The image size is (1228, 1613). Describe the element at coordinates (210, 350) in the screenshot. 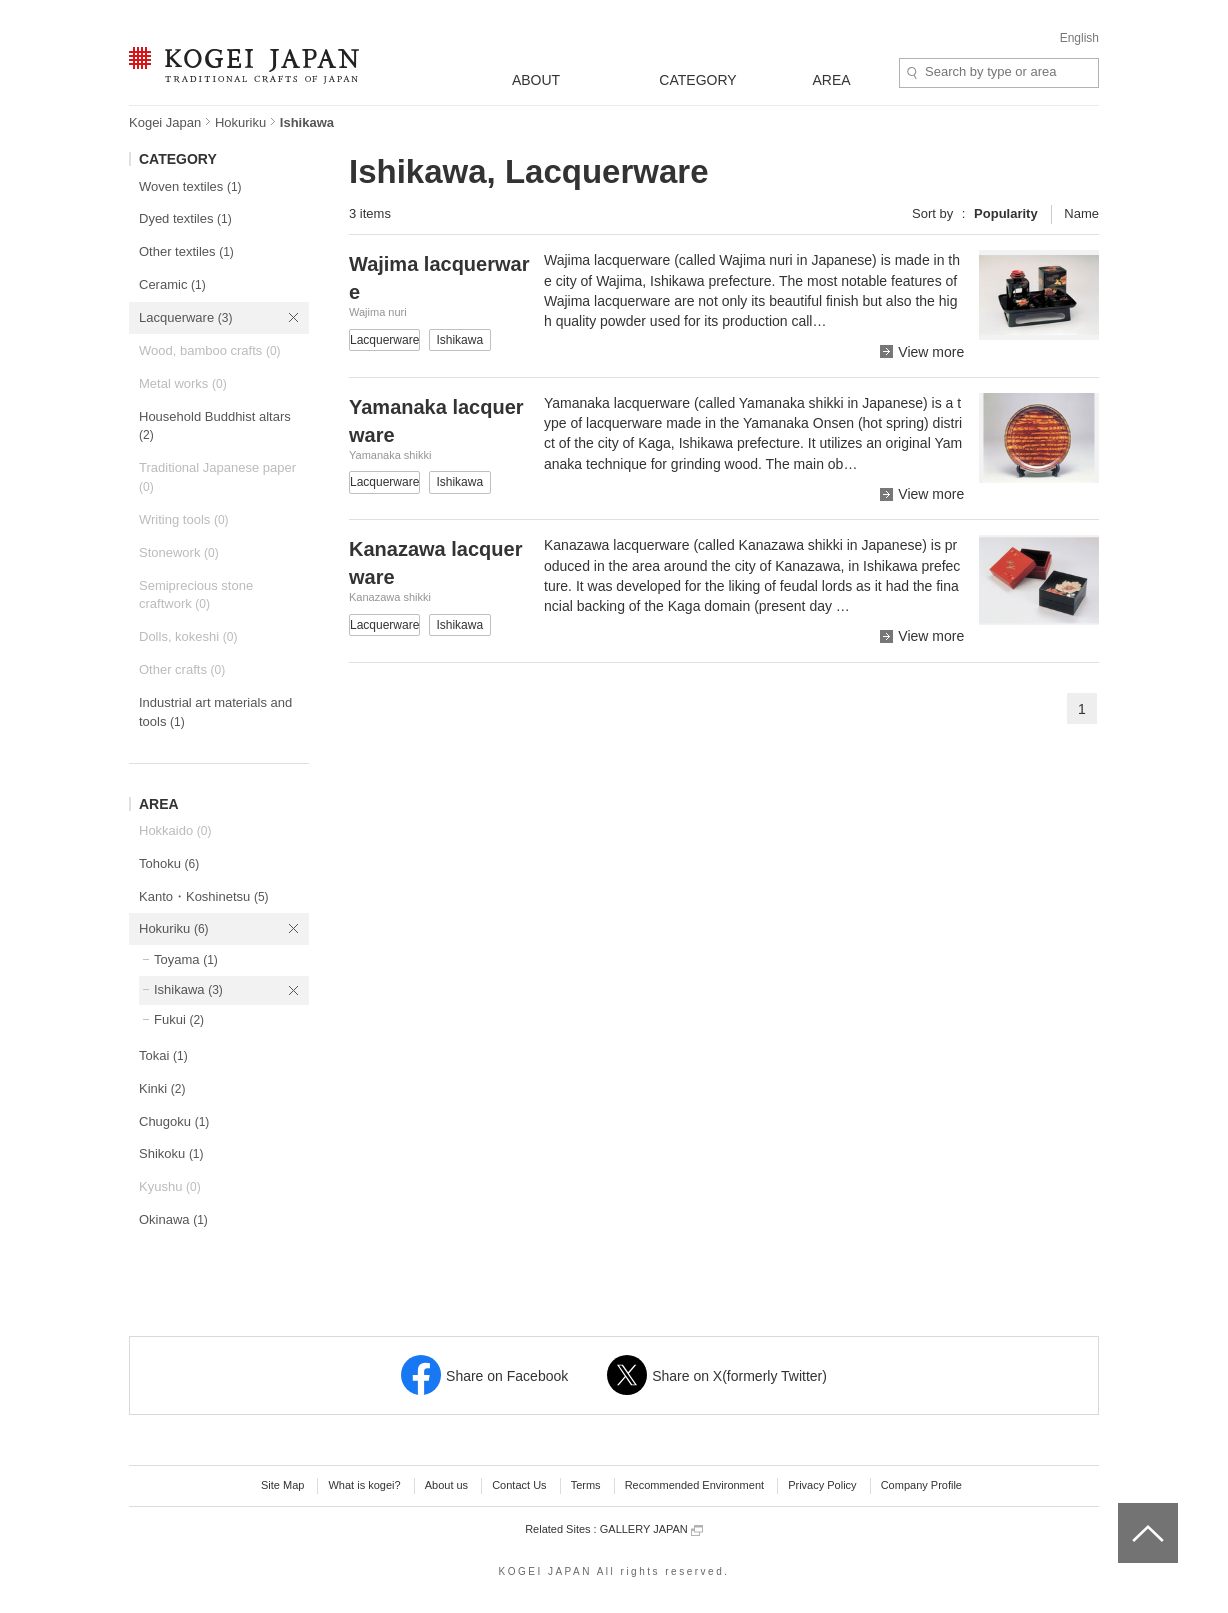

I see `Wood, bamboo crafts` at that location.